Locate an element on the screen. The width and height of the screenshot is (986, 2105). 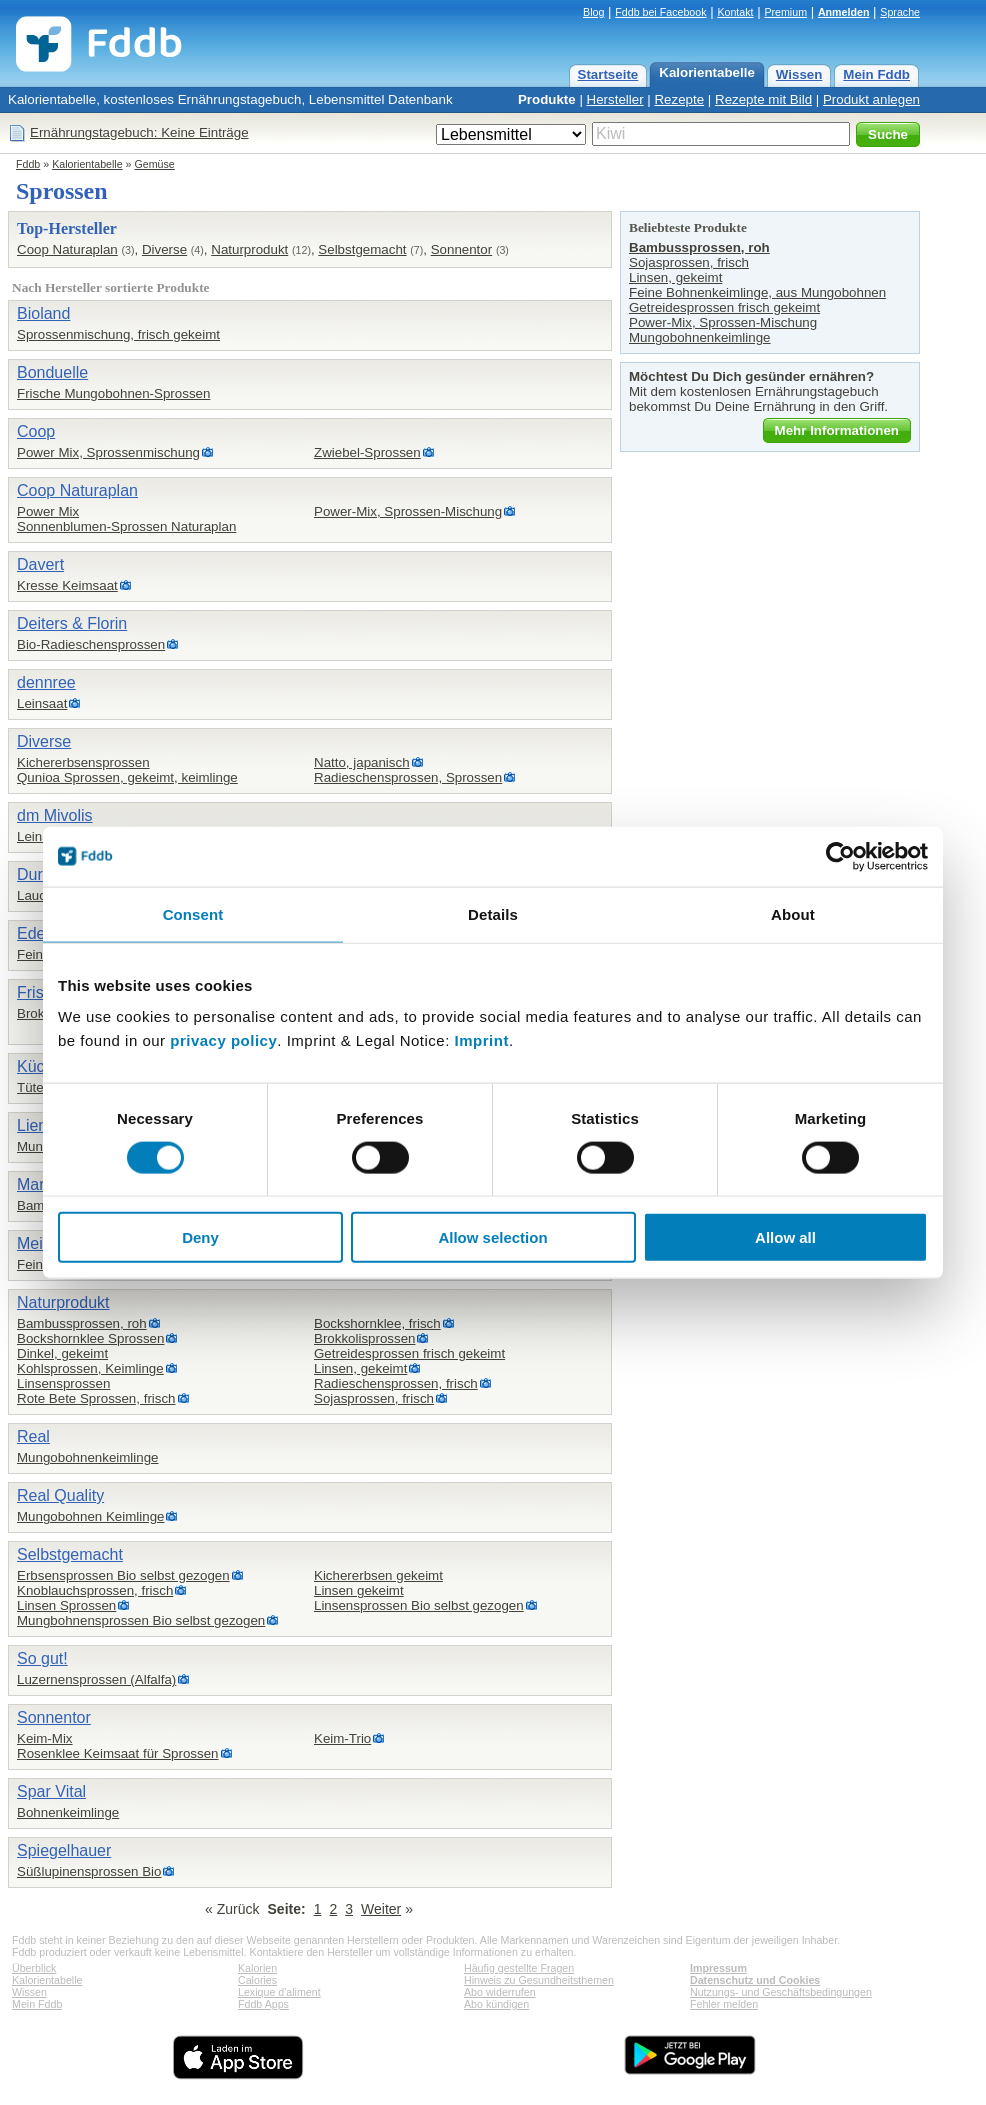
Frische Mungobohnen-Sprossen is located at coordinates (113, 393).